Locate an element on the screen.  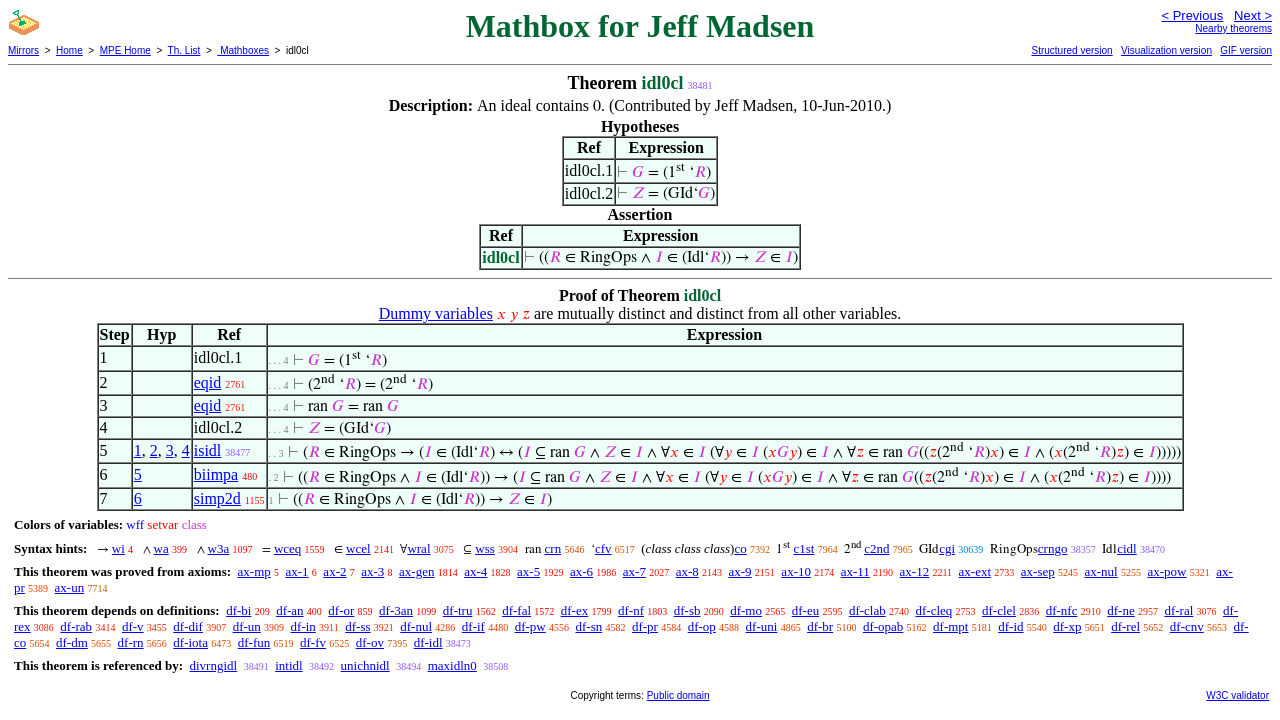
< Previous is located at coordinates (1192, 15).